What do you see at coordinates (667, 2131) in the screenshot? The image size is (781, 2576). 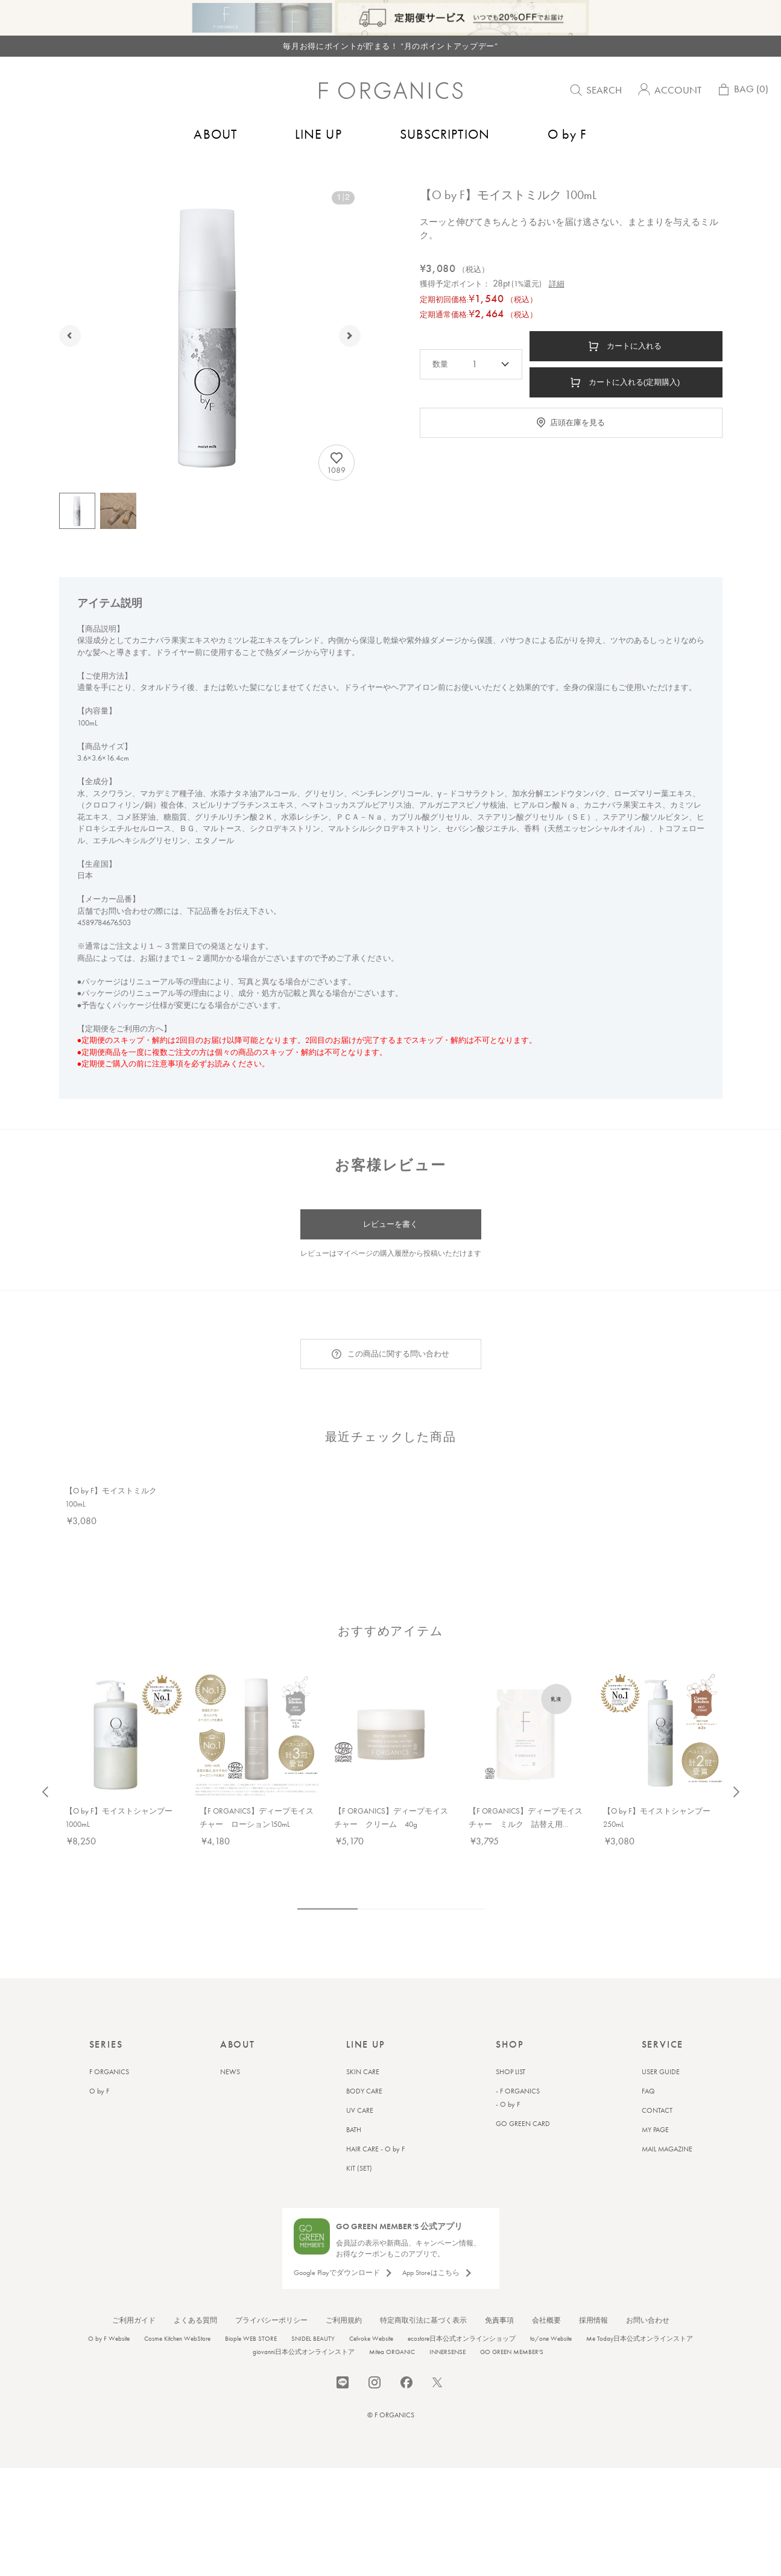 I see `MAIL MAGAZINE` at bounding box center [667, 2131].